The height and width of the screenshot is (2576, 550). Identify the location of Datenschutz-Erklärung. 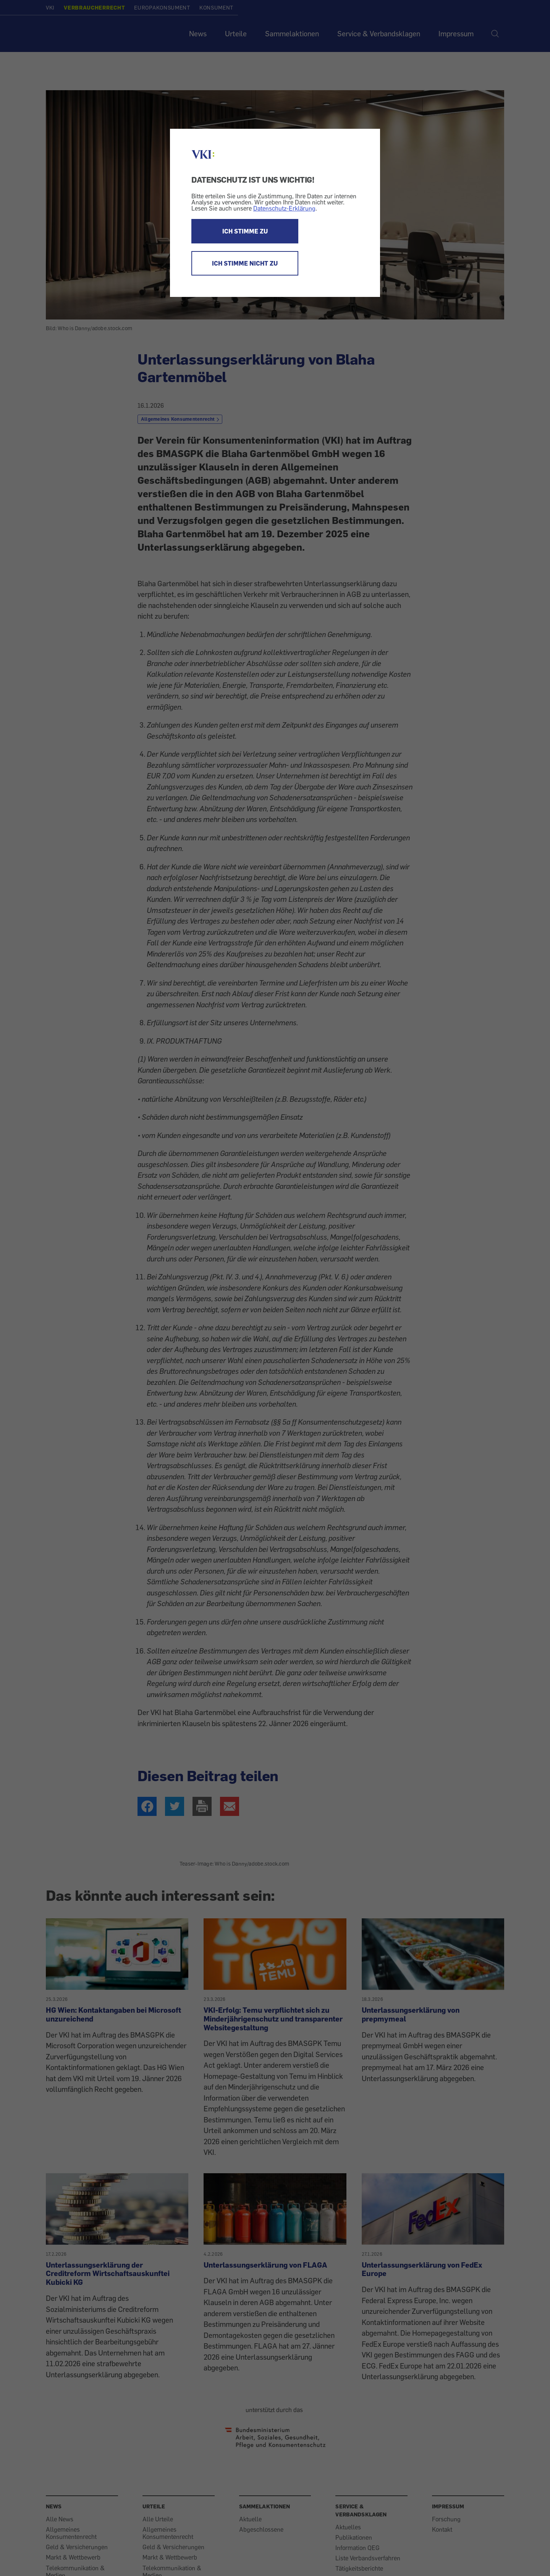
(284, 208).